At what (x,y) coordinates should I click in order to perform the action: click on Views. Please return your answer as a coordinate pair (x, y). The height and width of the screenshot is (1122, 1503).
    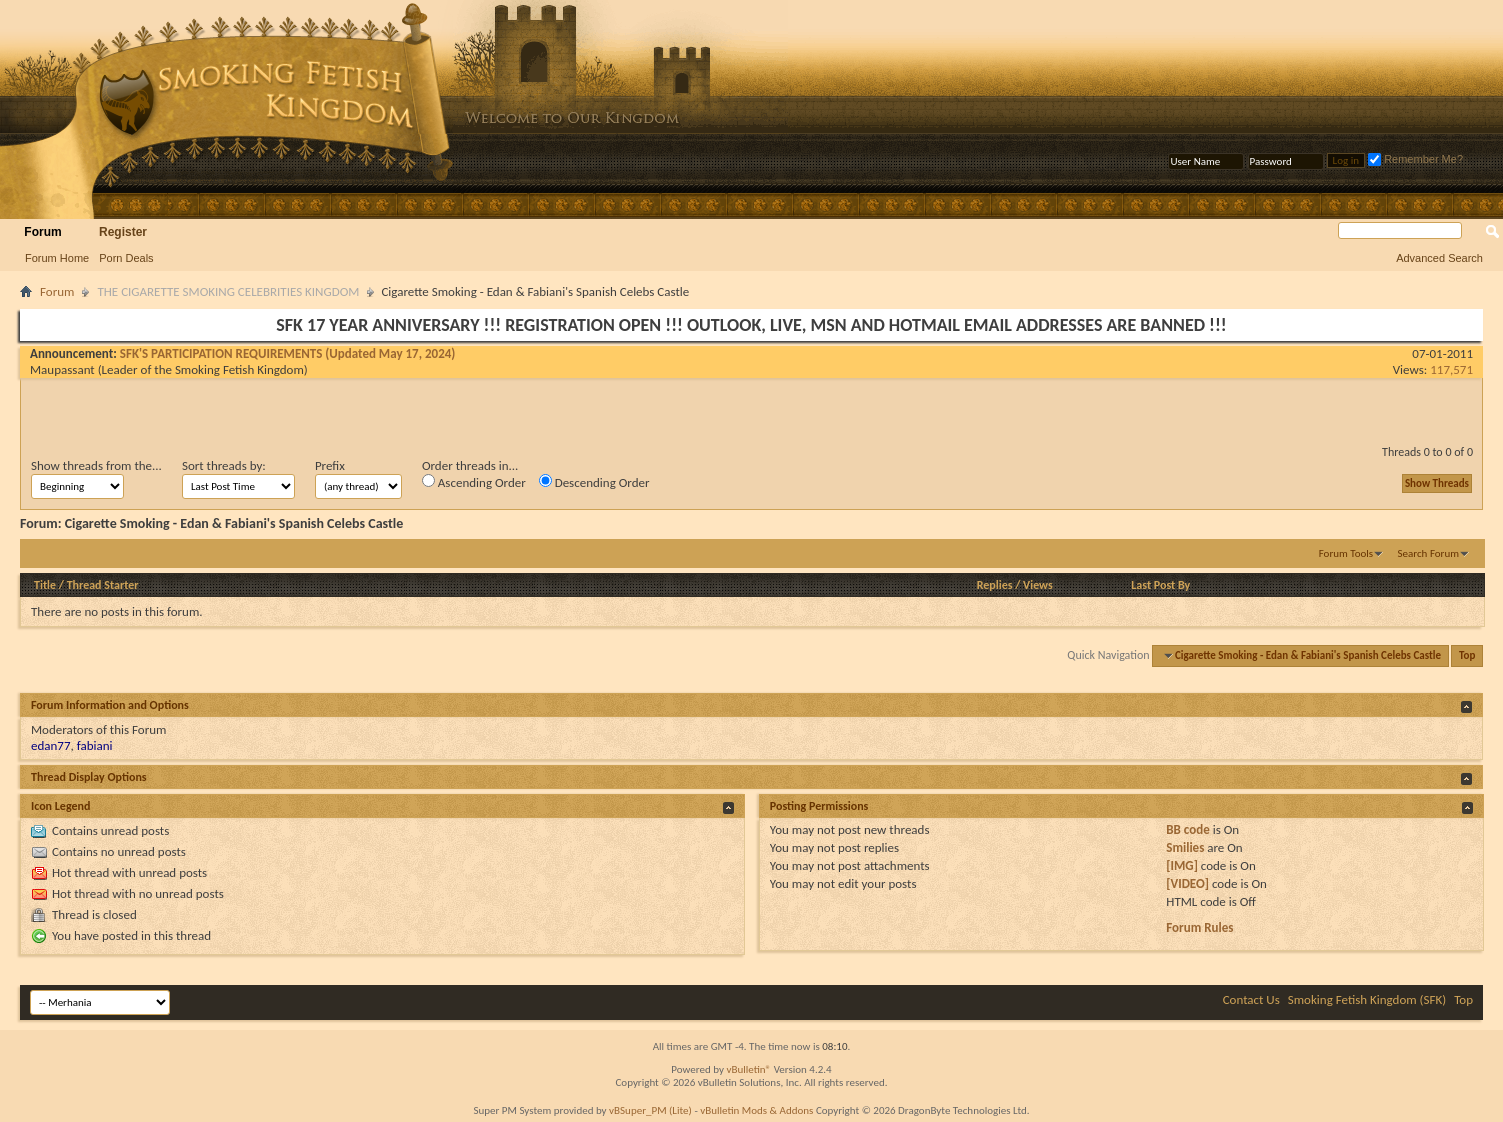
    Looking at the image, I should click on (1038, 585).